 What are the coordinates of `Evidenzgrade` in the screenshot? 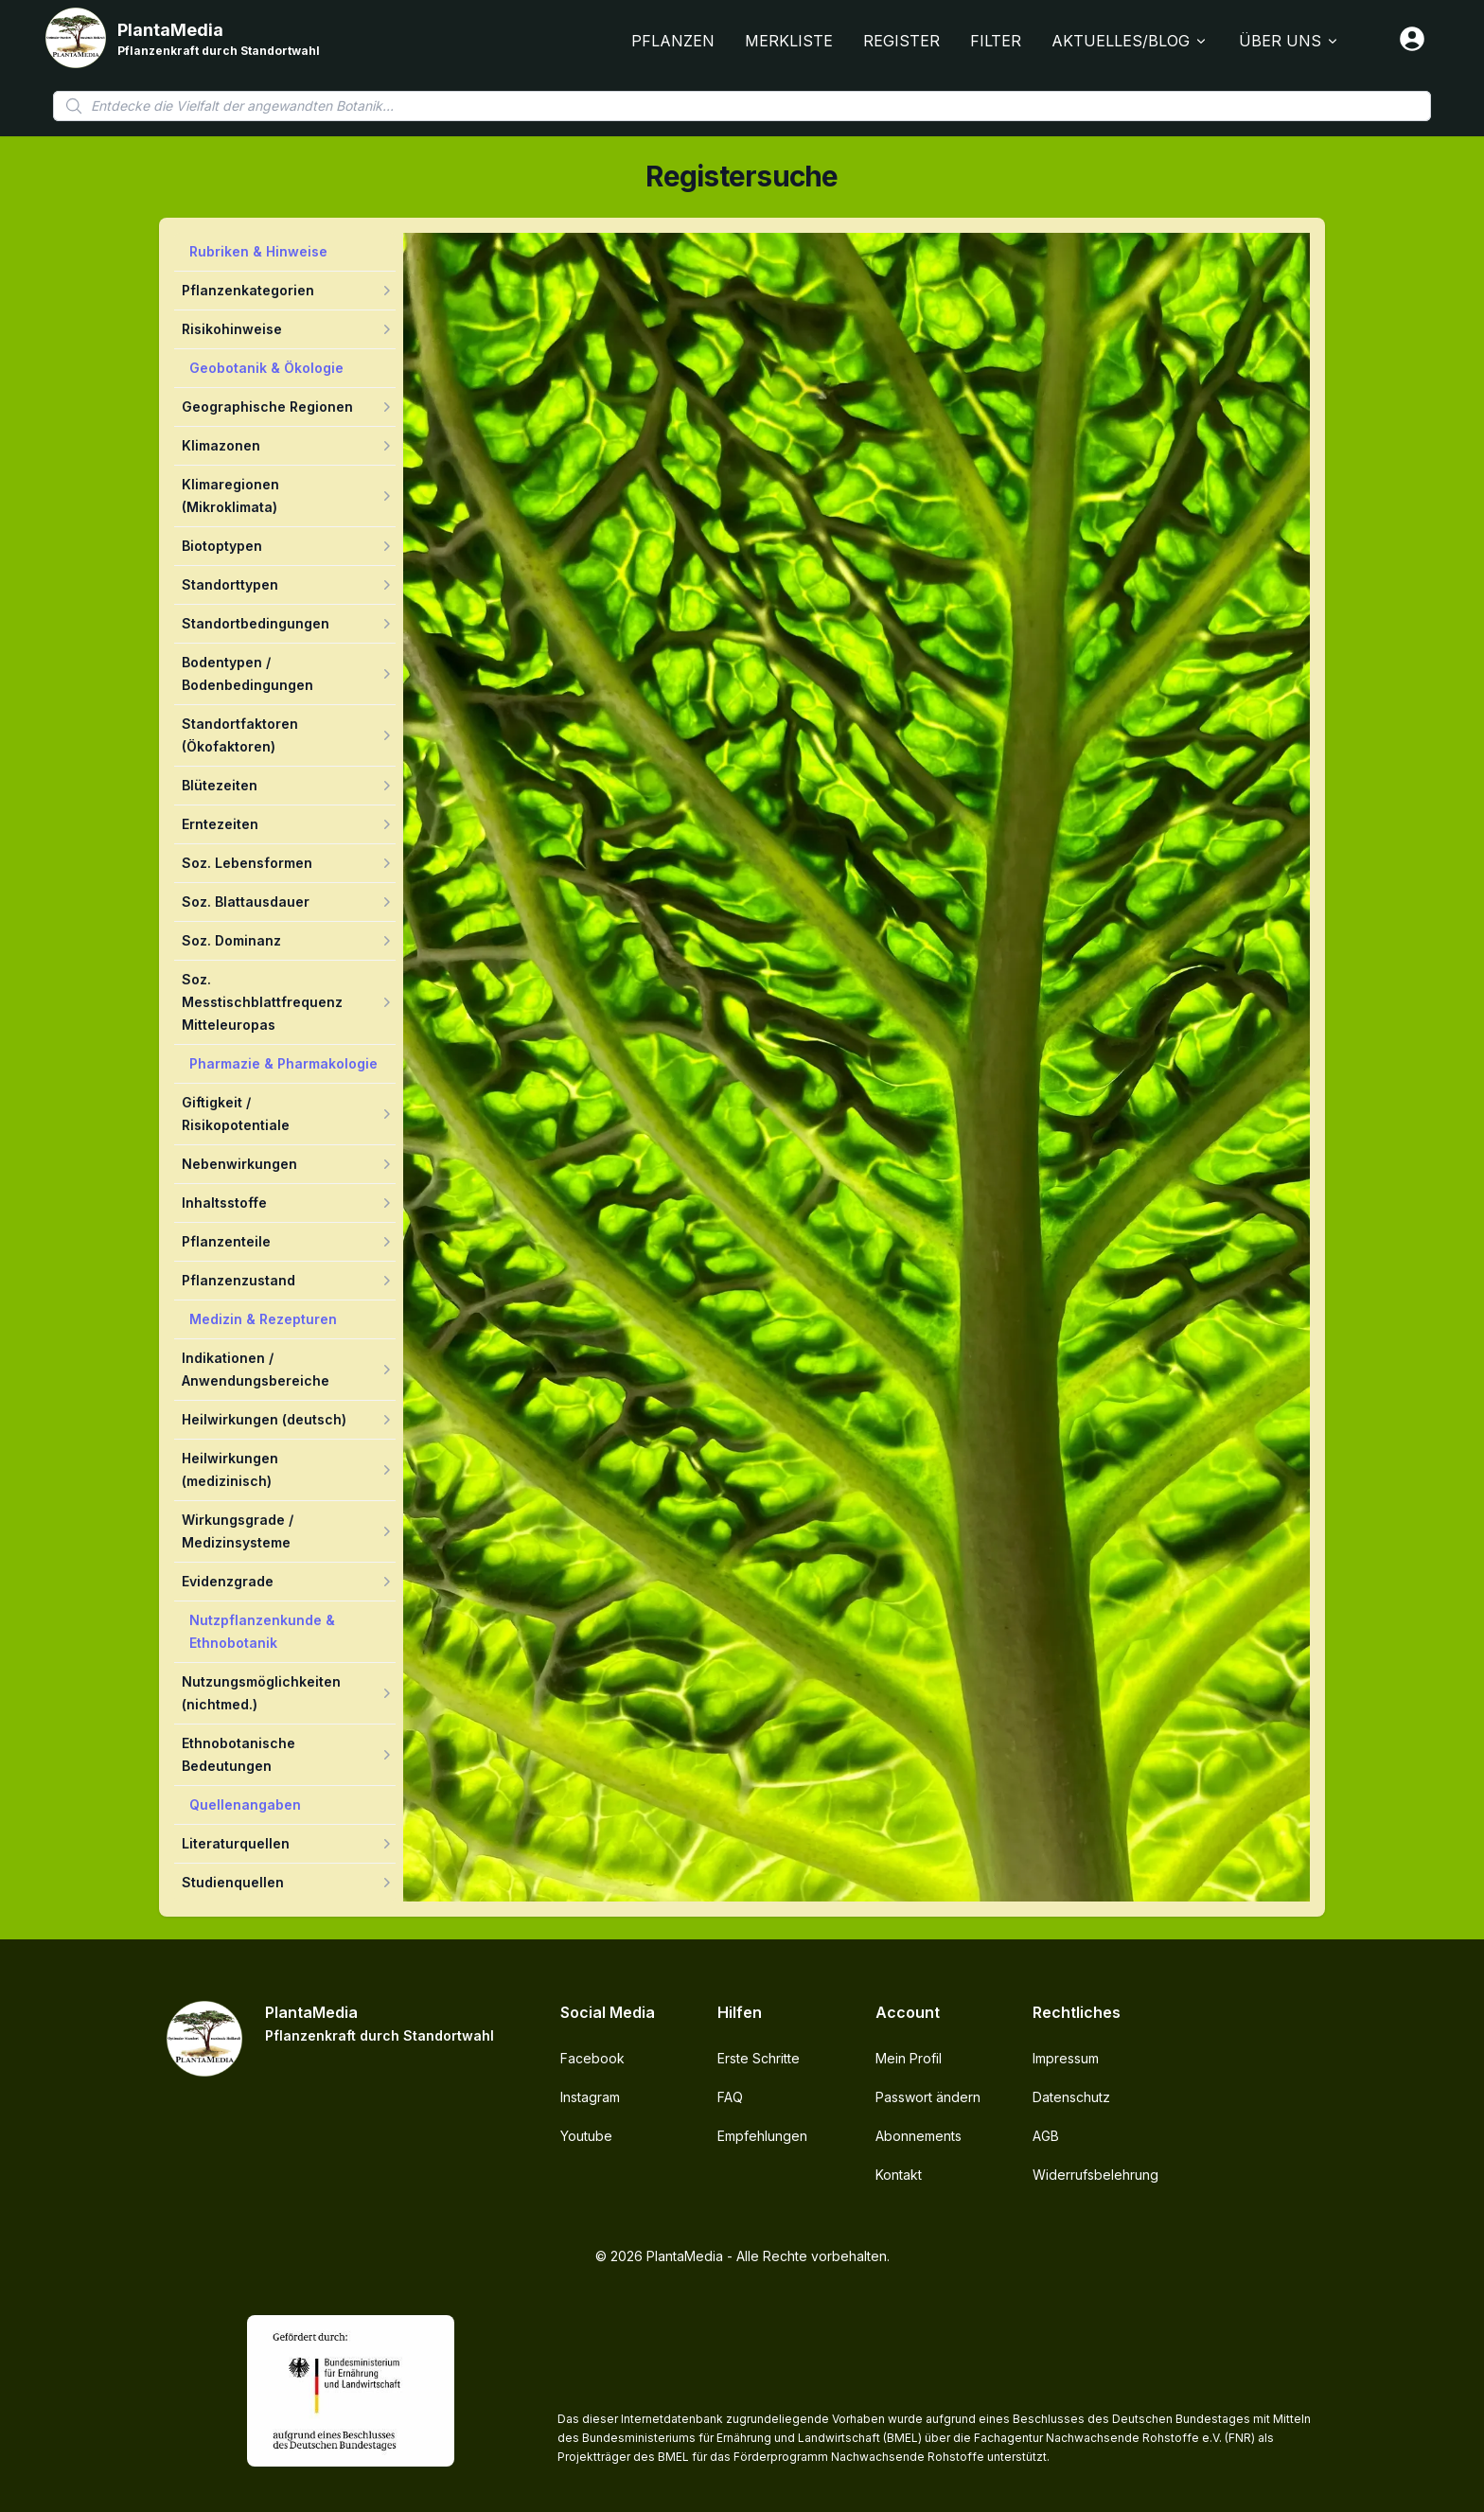 It's located at (228, 1581).